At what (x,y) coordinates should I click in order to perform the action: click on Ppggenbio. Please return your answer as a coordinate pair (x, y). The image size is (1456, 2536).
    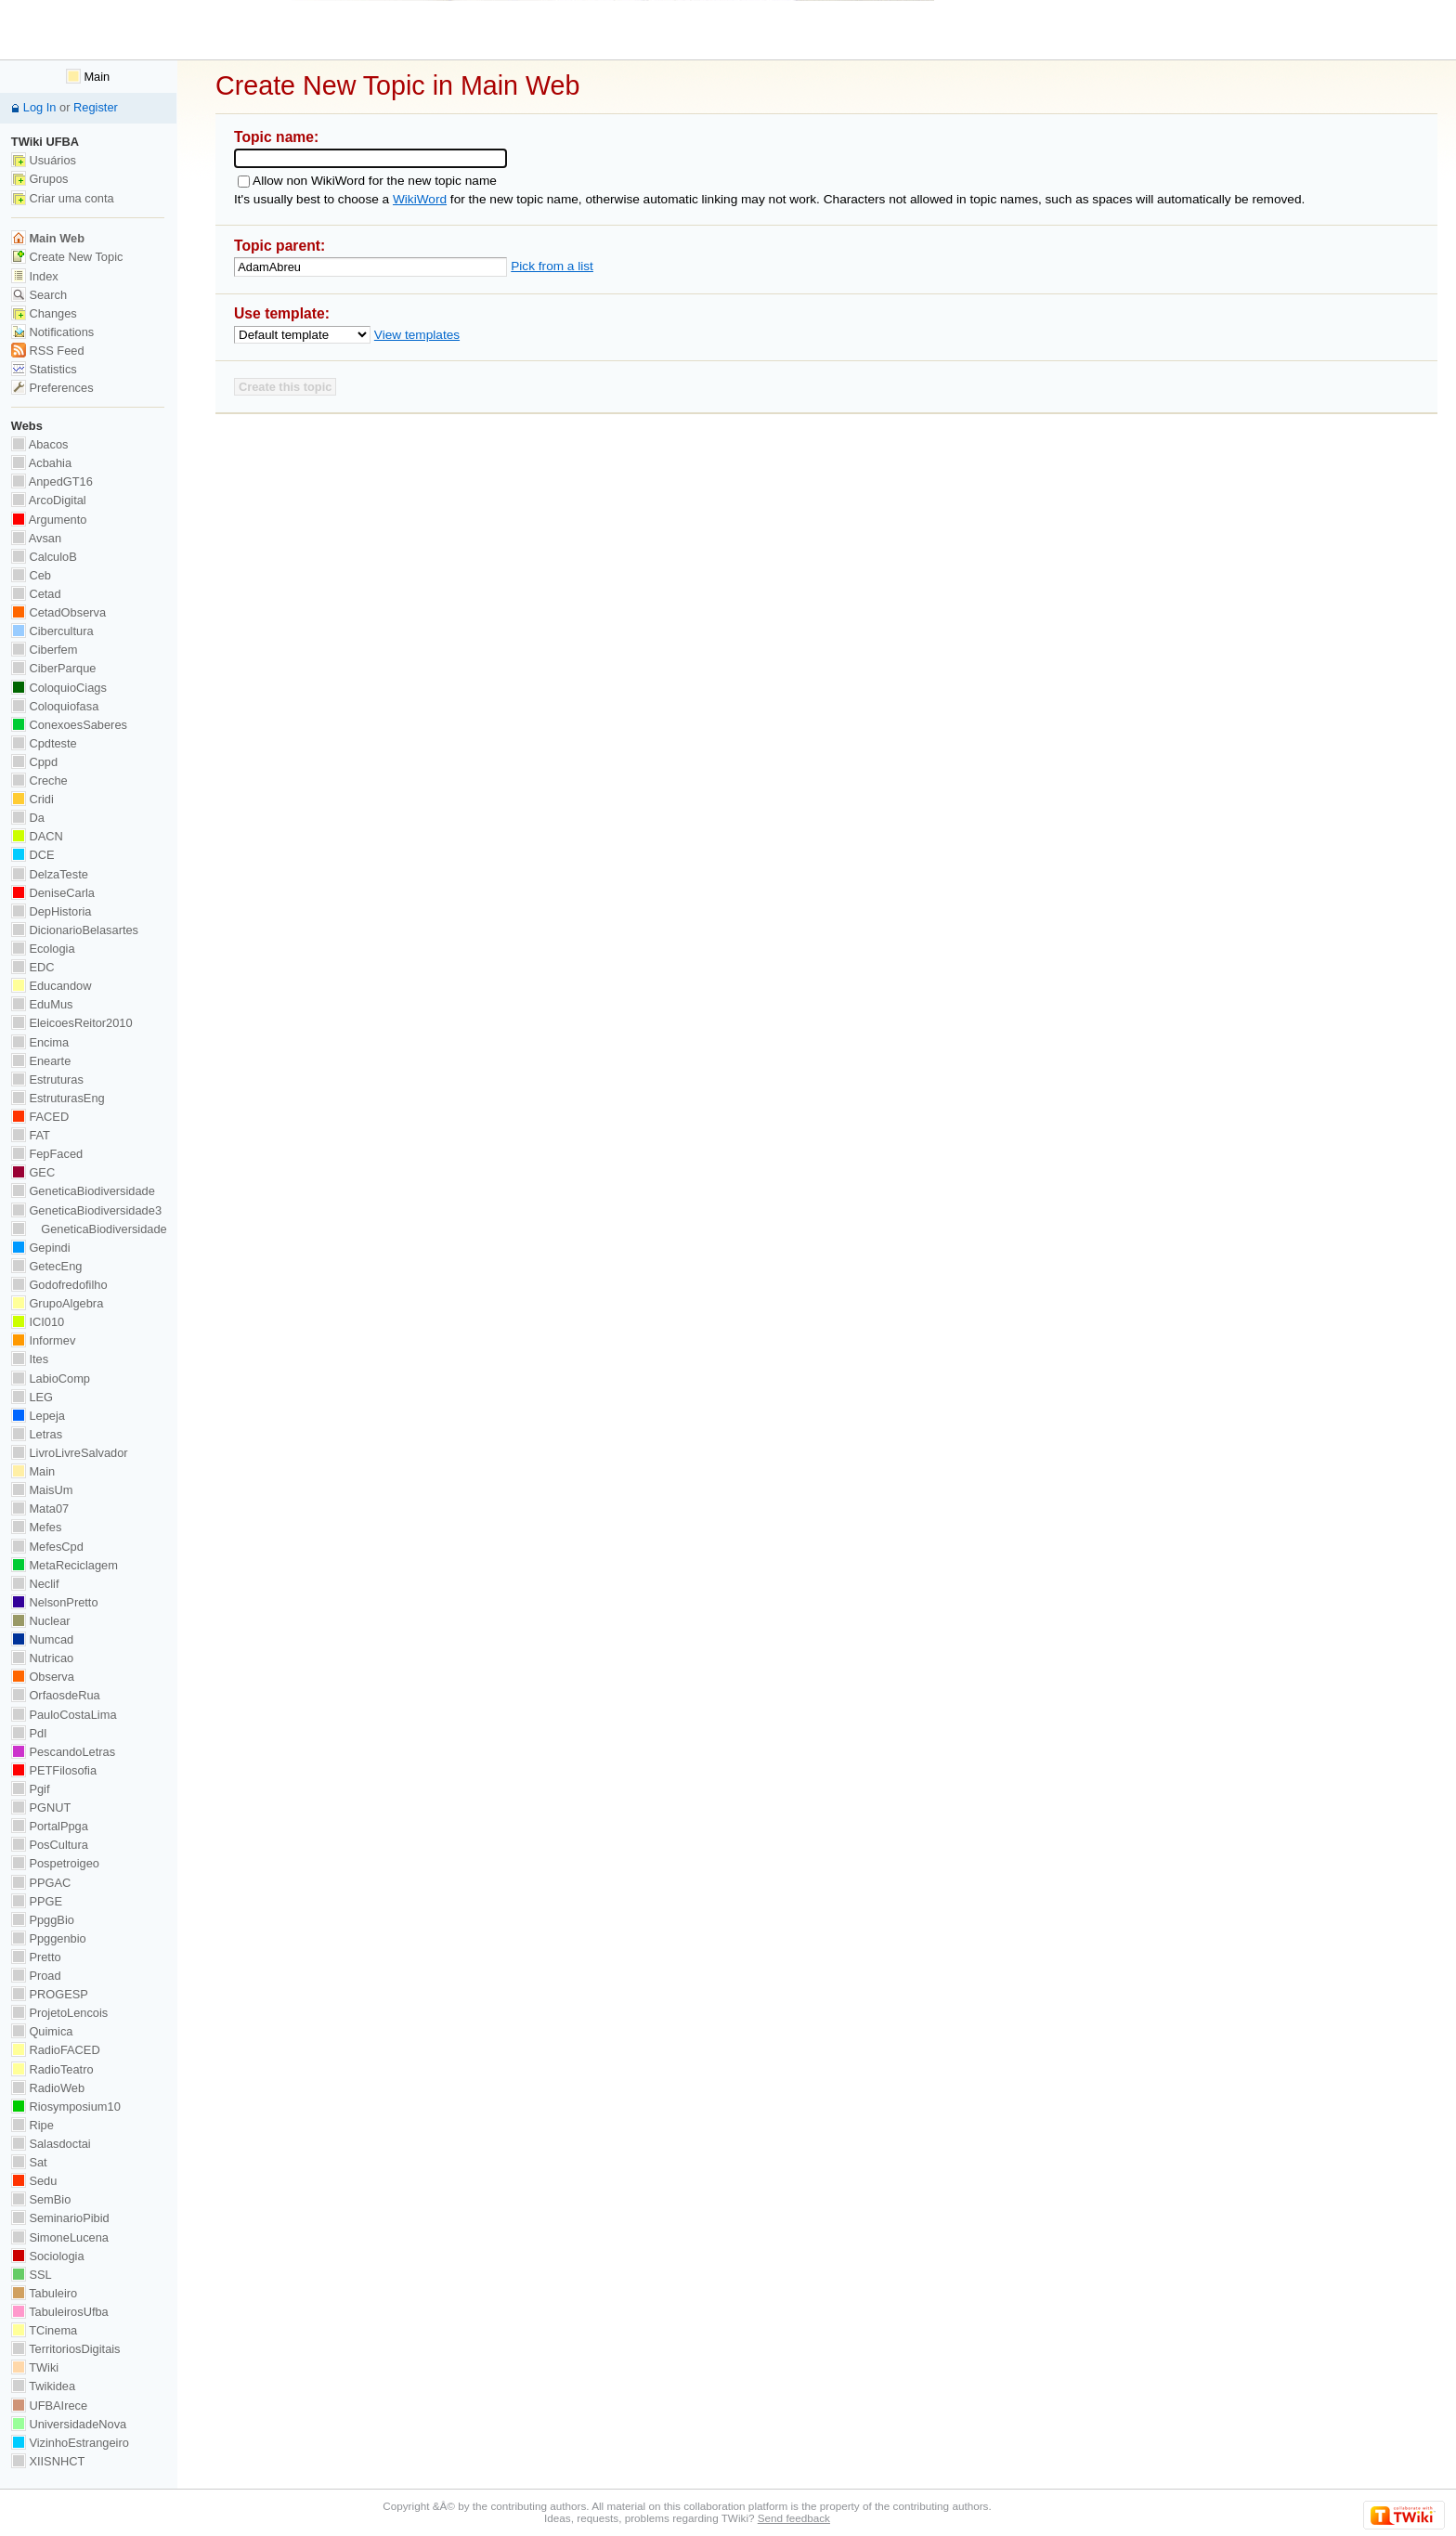
    Looking at the image, I should click on (48, 1938).